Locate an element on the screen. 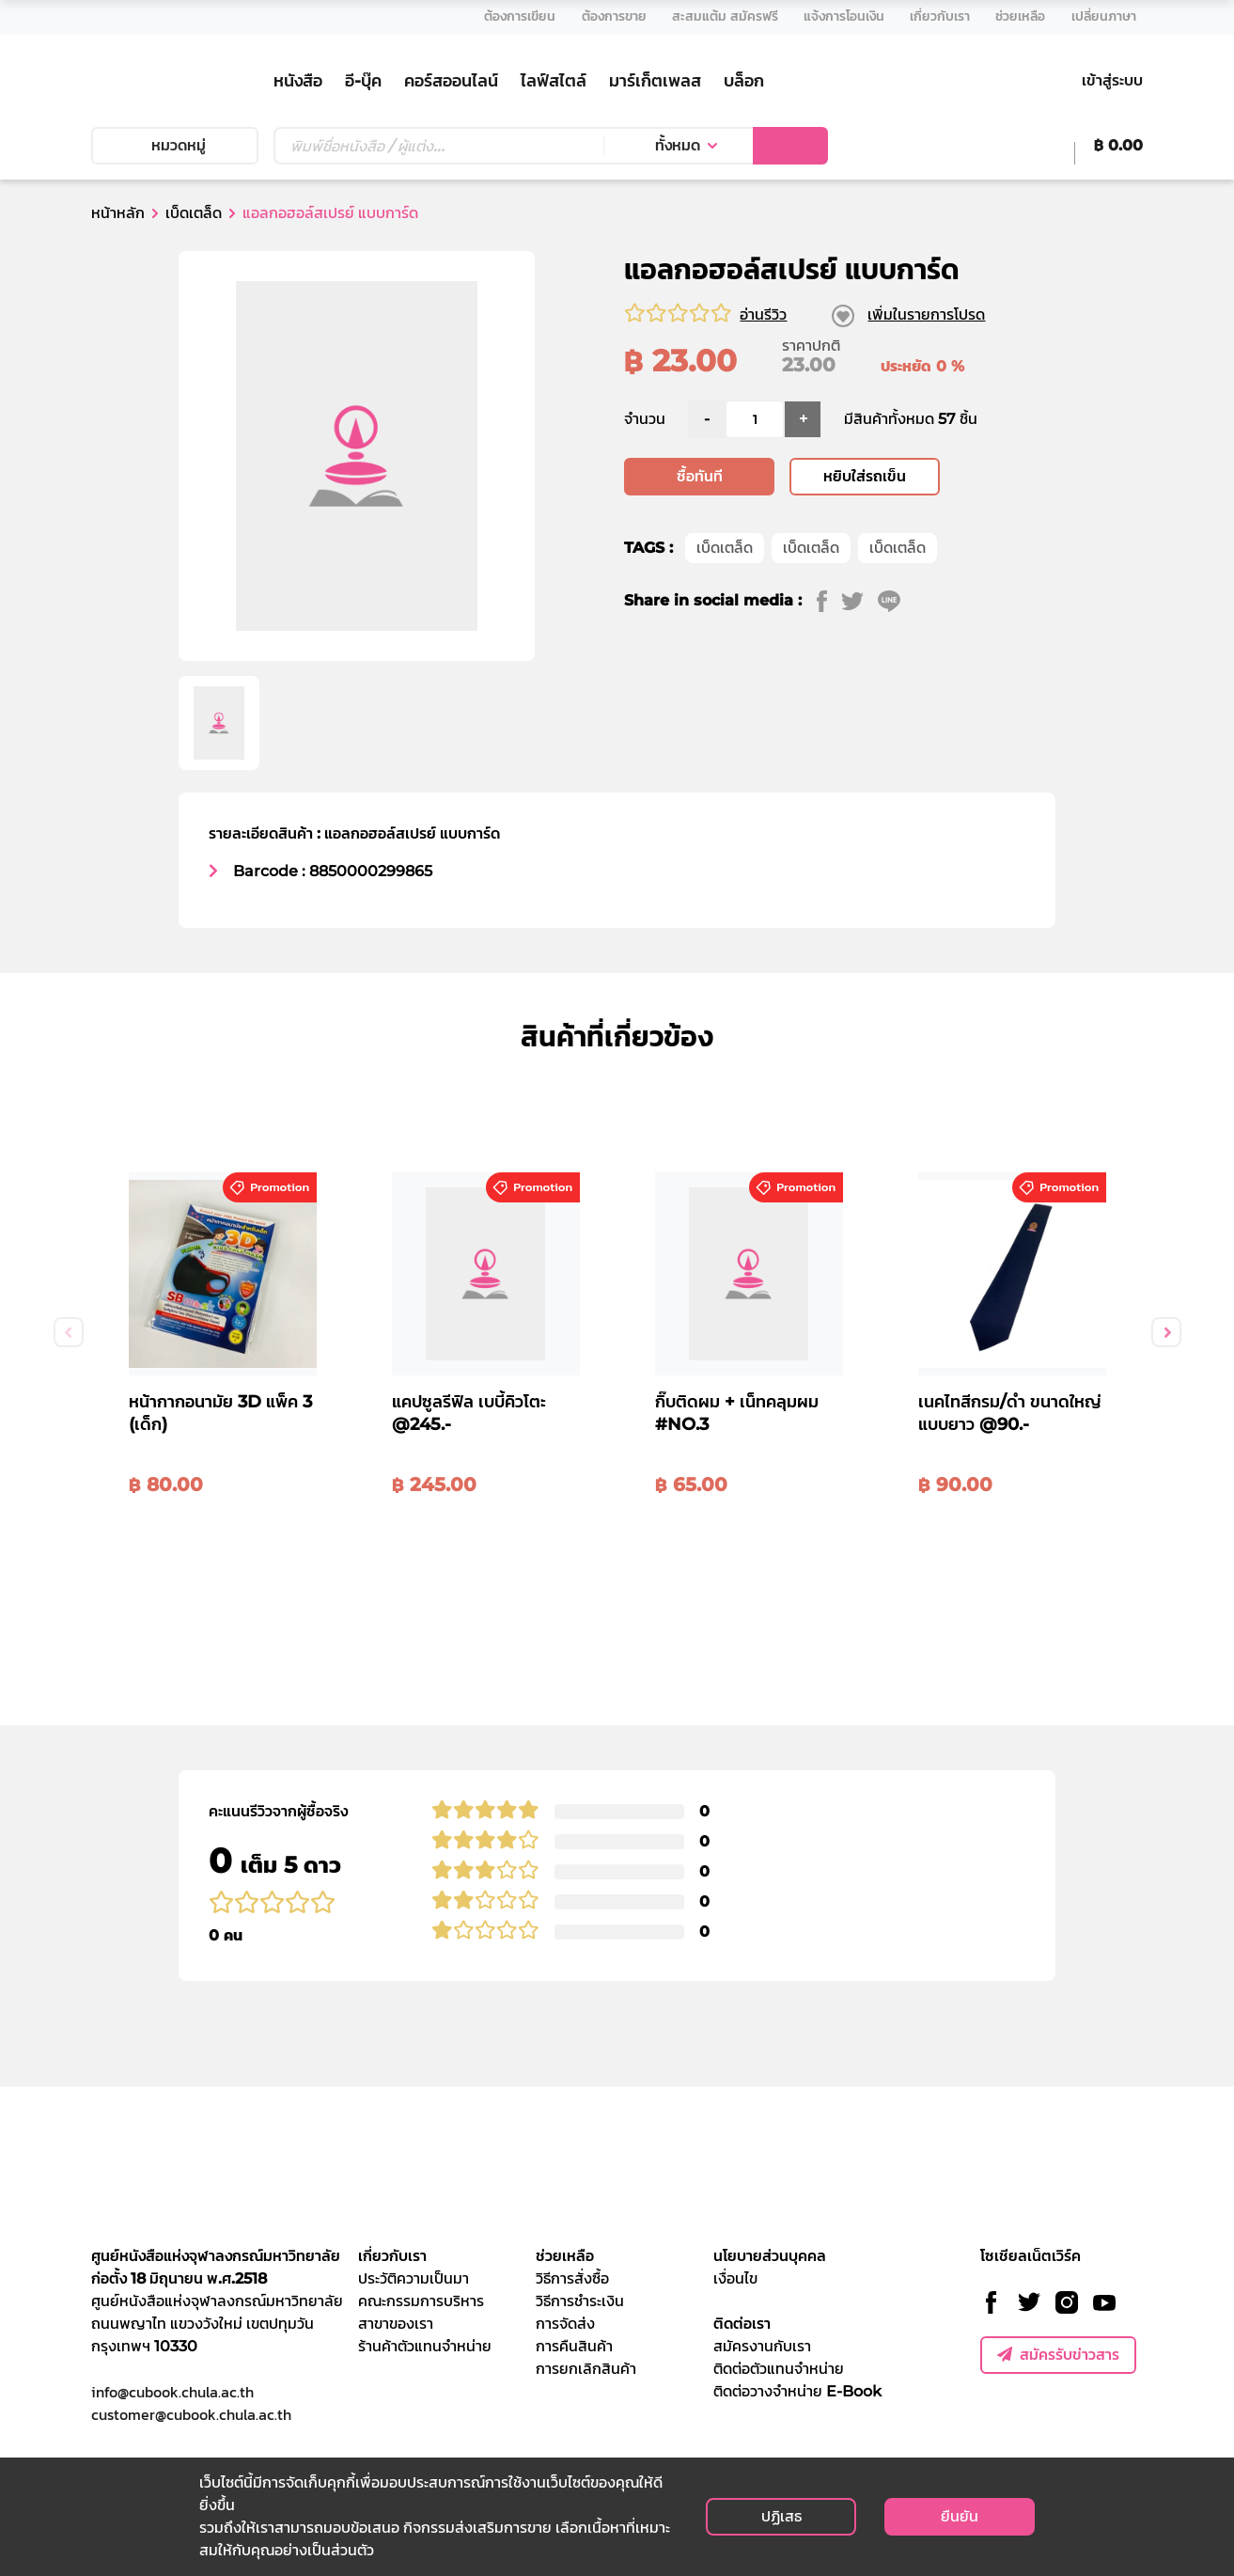 The image size is (1234, 2576). จำนวน is located at coordinates (644, 507).